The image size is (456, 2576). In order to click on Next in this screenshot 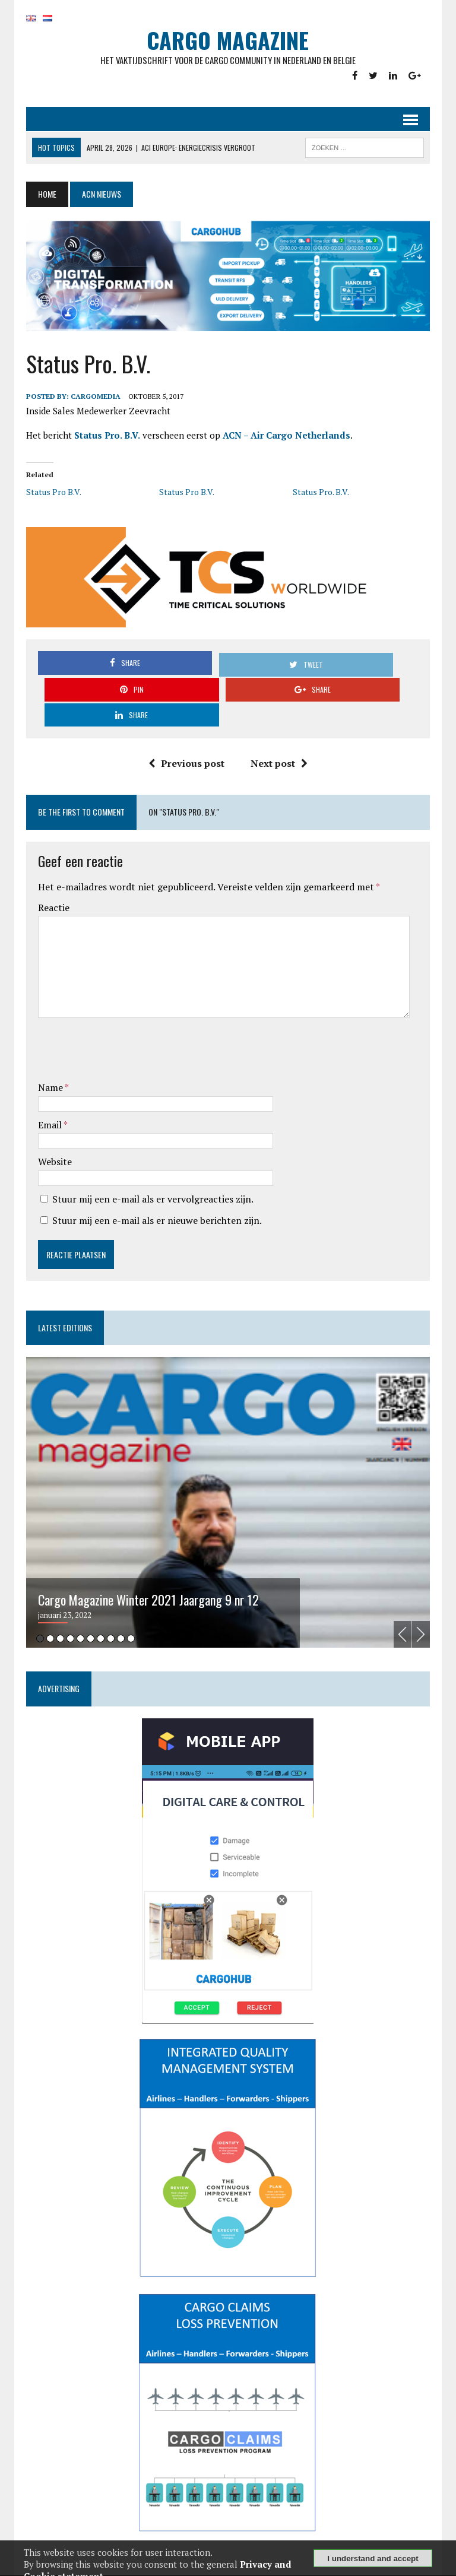, I will do `click(424, 1611)`.